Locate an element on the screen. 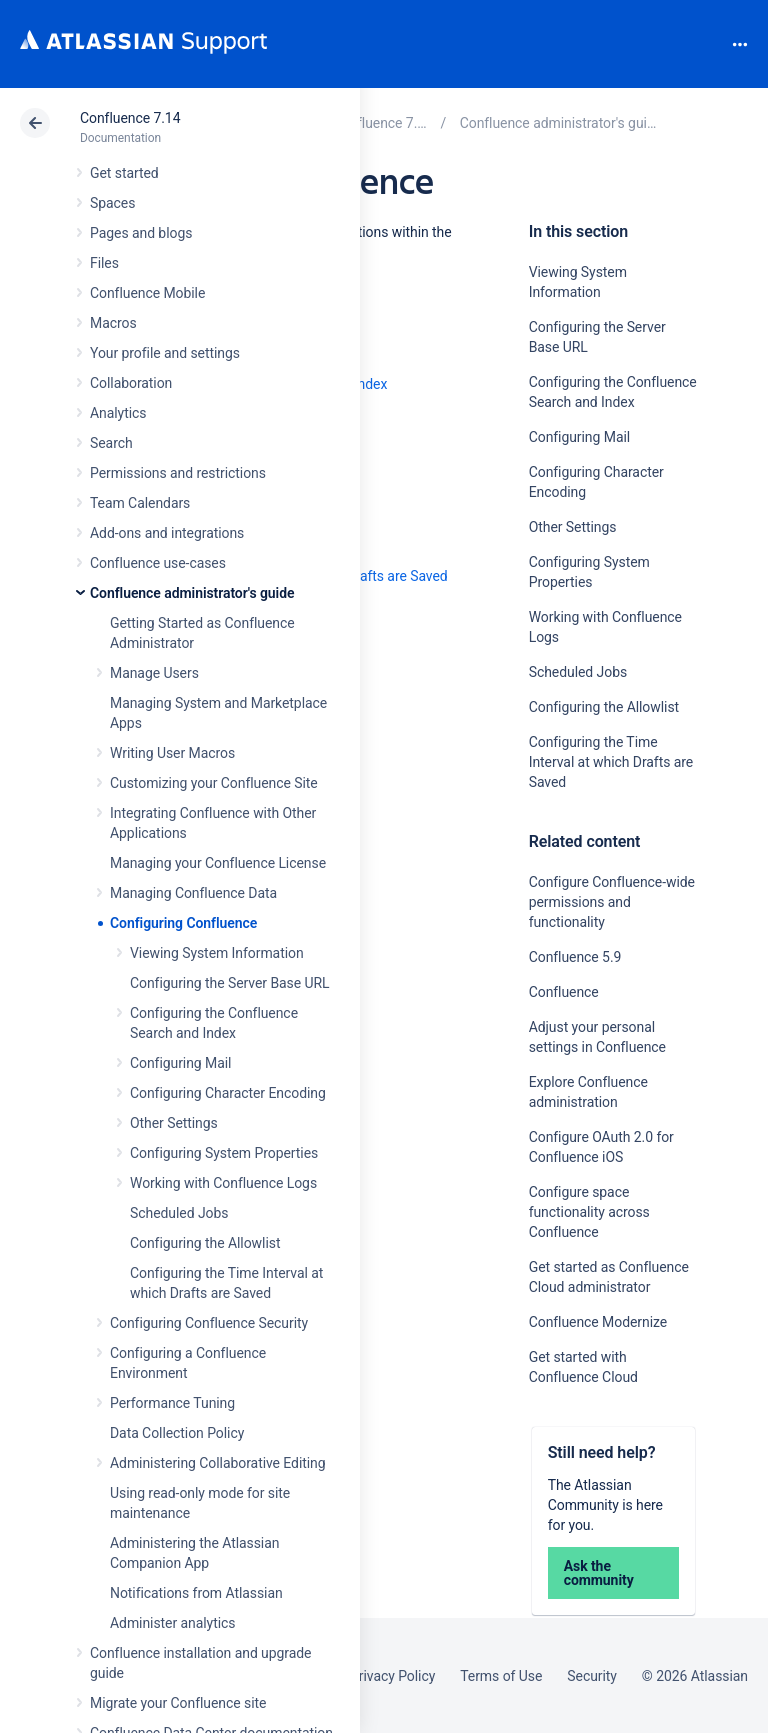 Image resolution: width=768 pixels, height=1733 pixels. Privacy Policy is located at coordinates (392, 1676).